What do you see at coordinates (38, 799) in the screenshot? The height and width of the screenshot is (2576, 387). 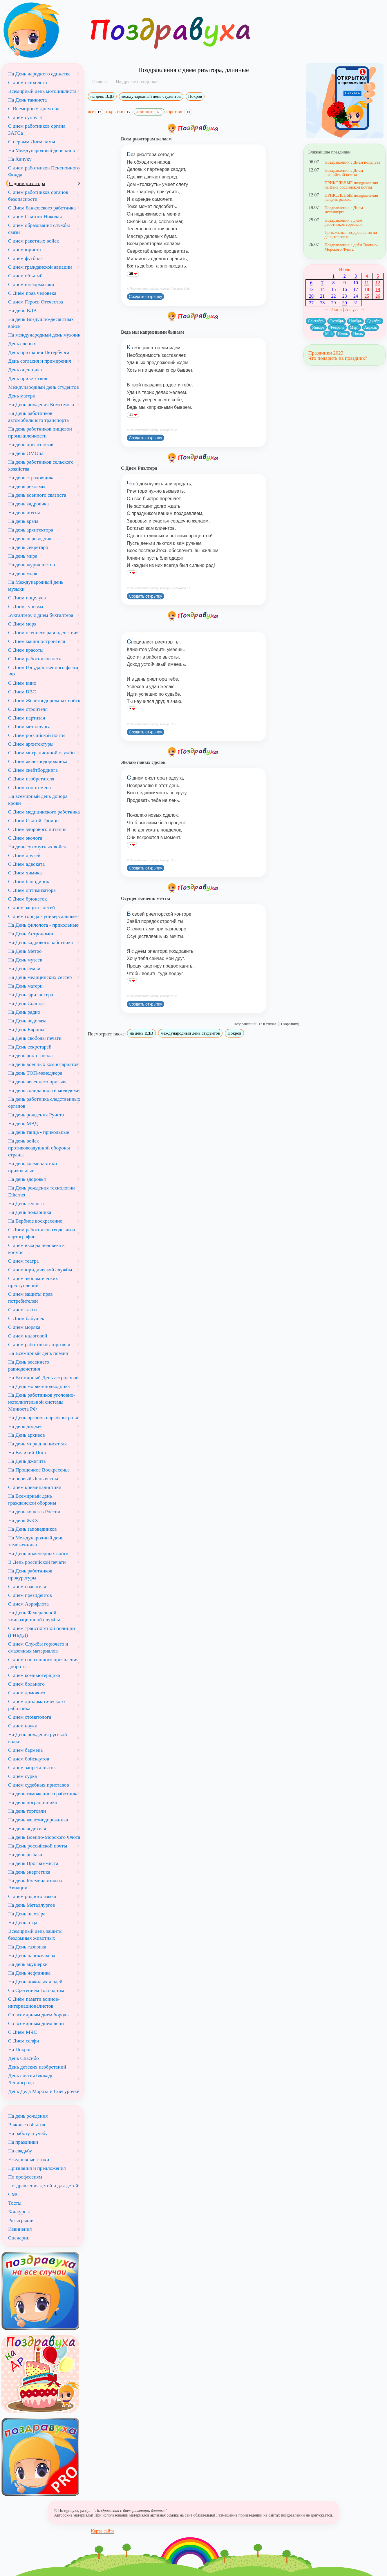 I see `На всемирный день донора крови` at bounding box center [38, 799].